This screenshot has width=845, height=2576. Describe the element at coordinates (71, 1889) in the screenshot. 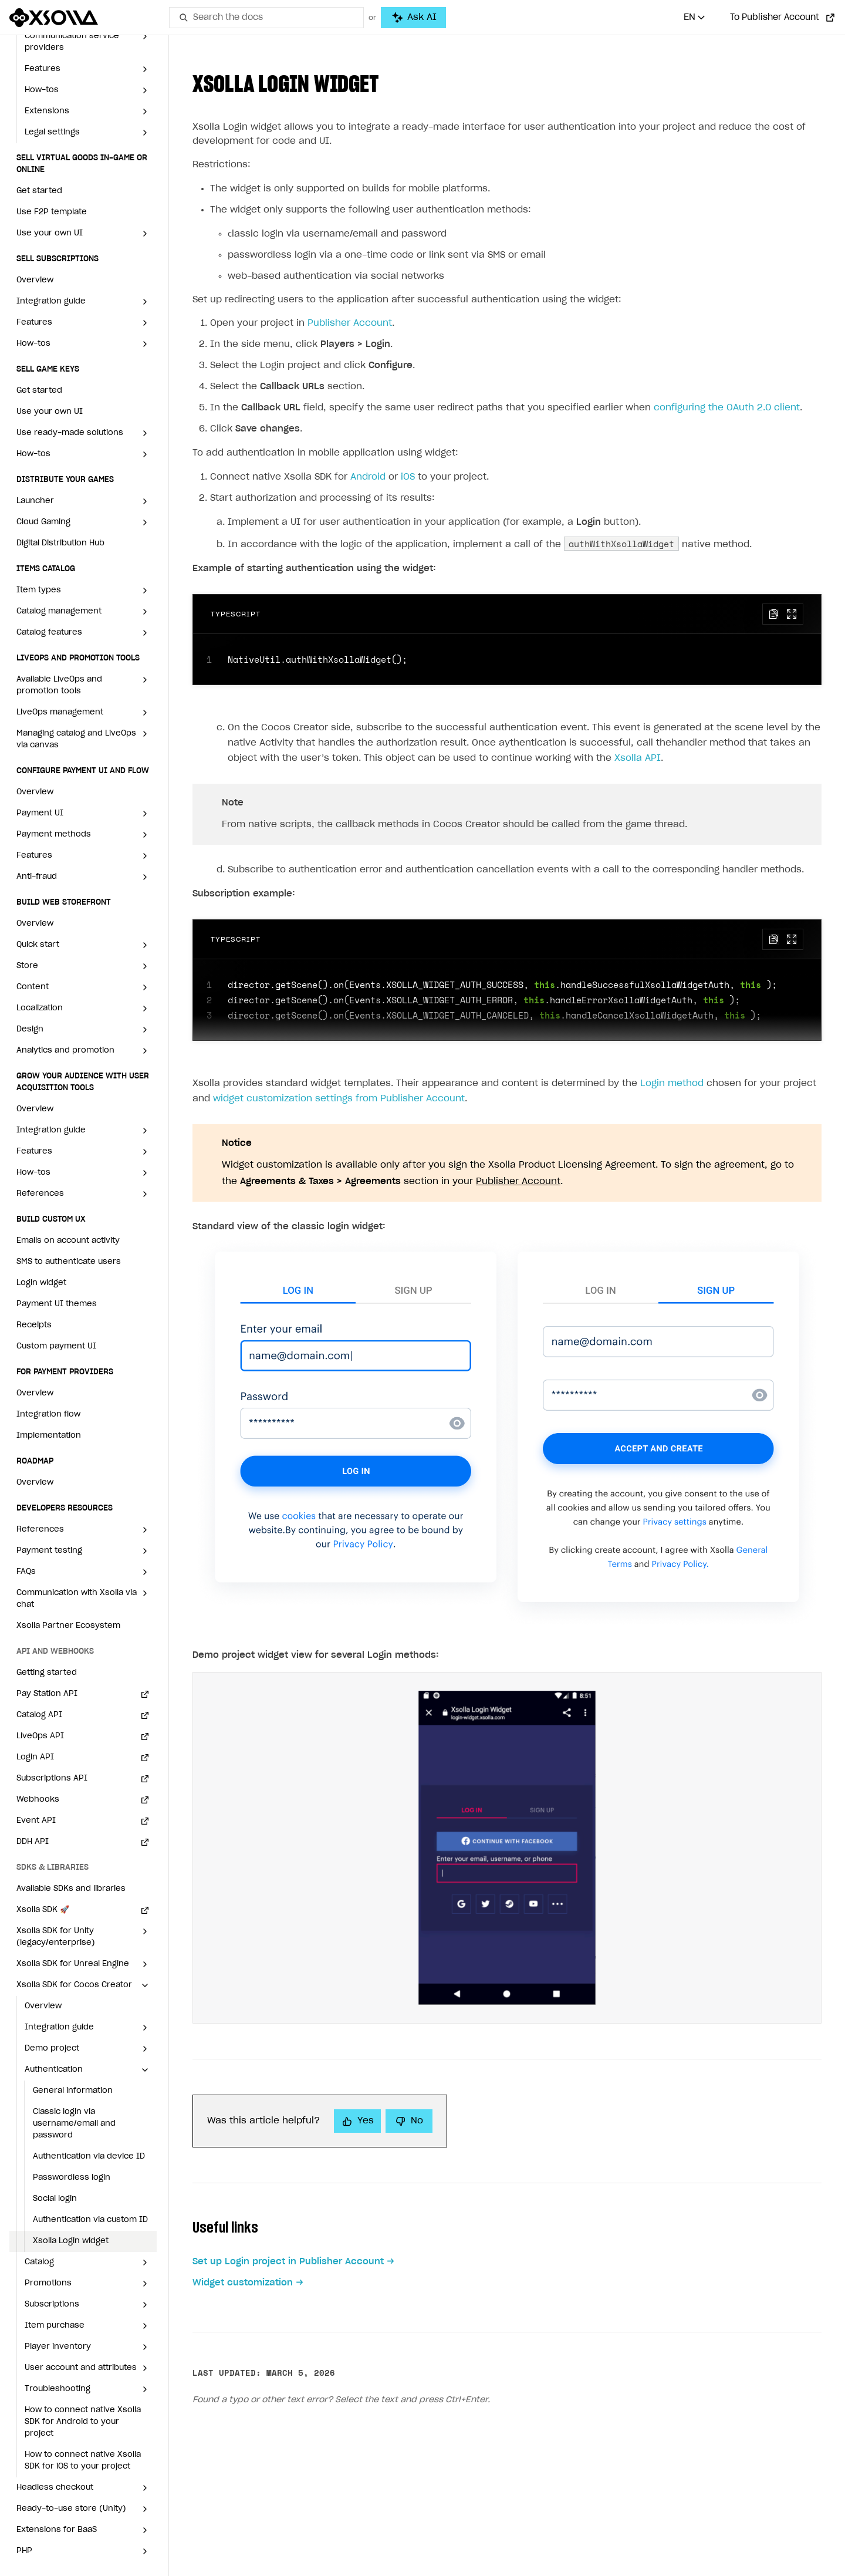

I see `Available SDKs and libraries` at that location.